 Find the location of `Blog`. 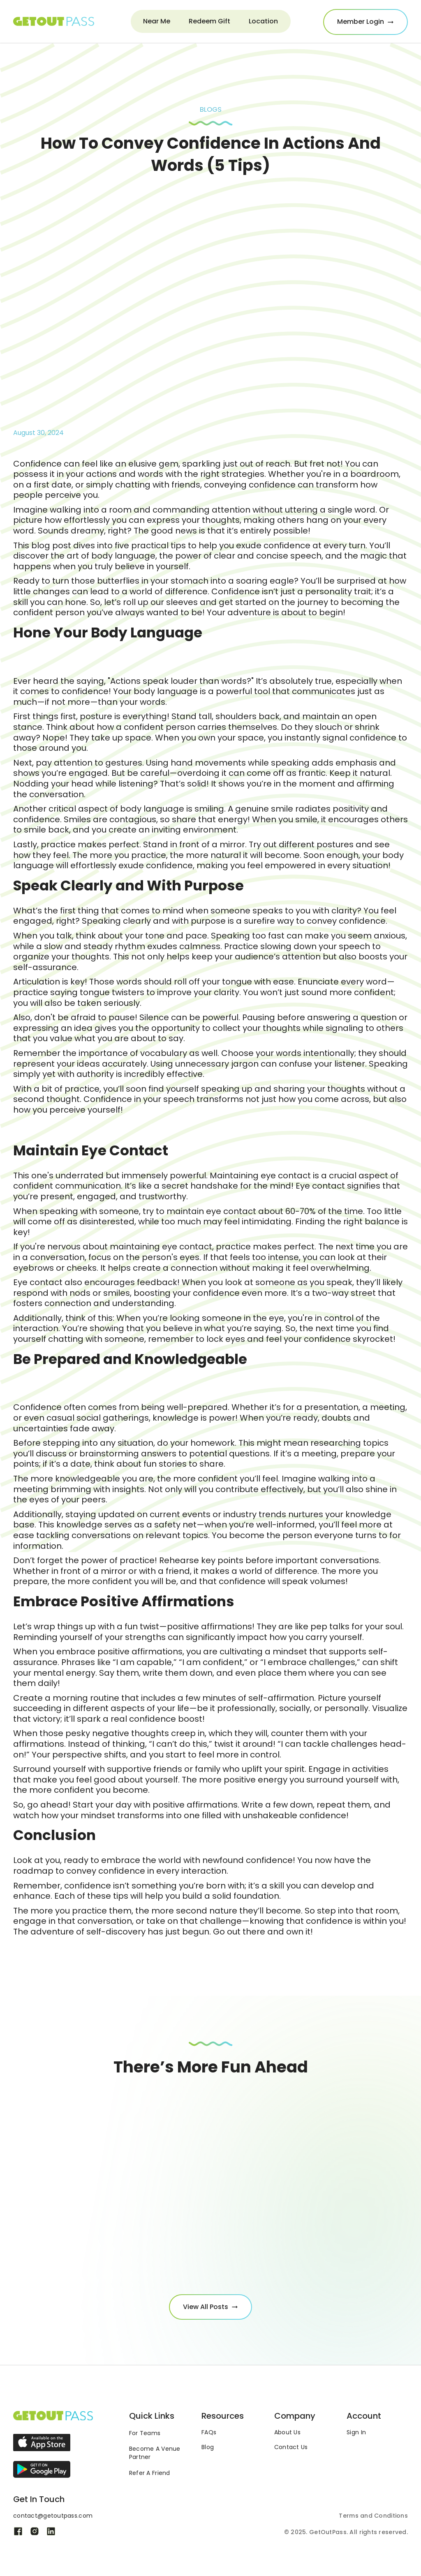

Blog is located at coordinates (207, 2447).